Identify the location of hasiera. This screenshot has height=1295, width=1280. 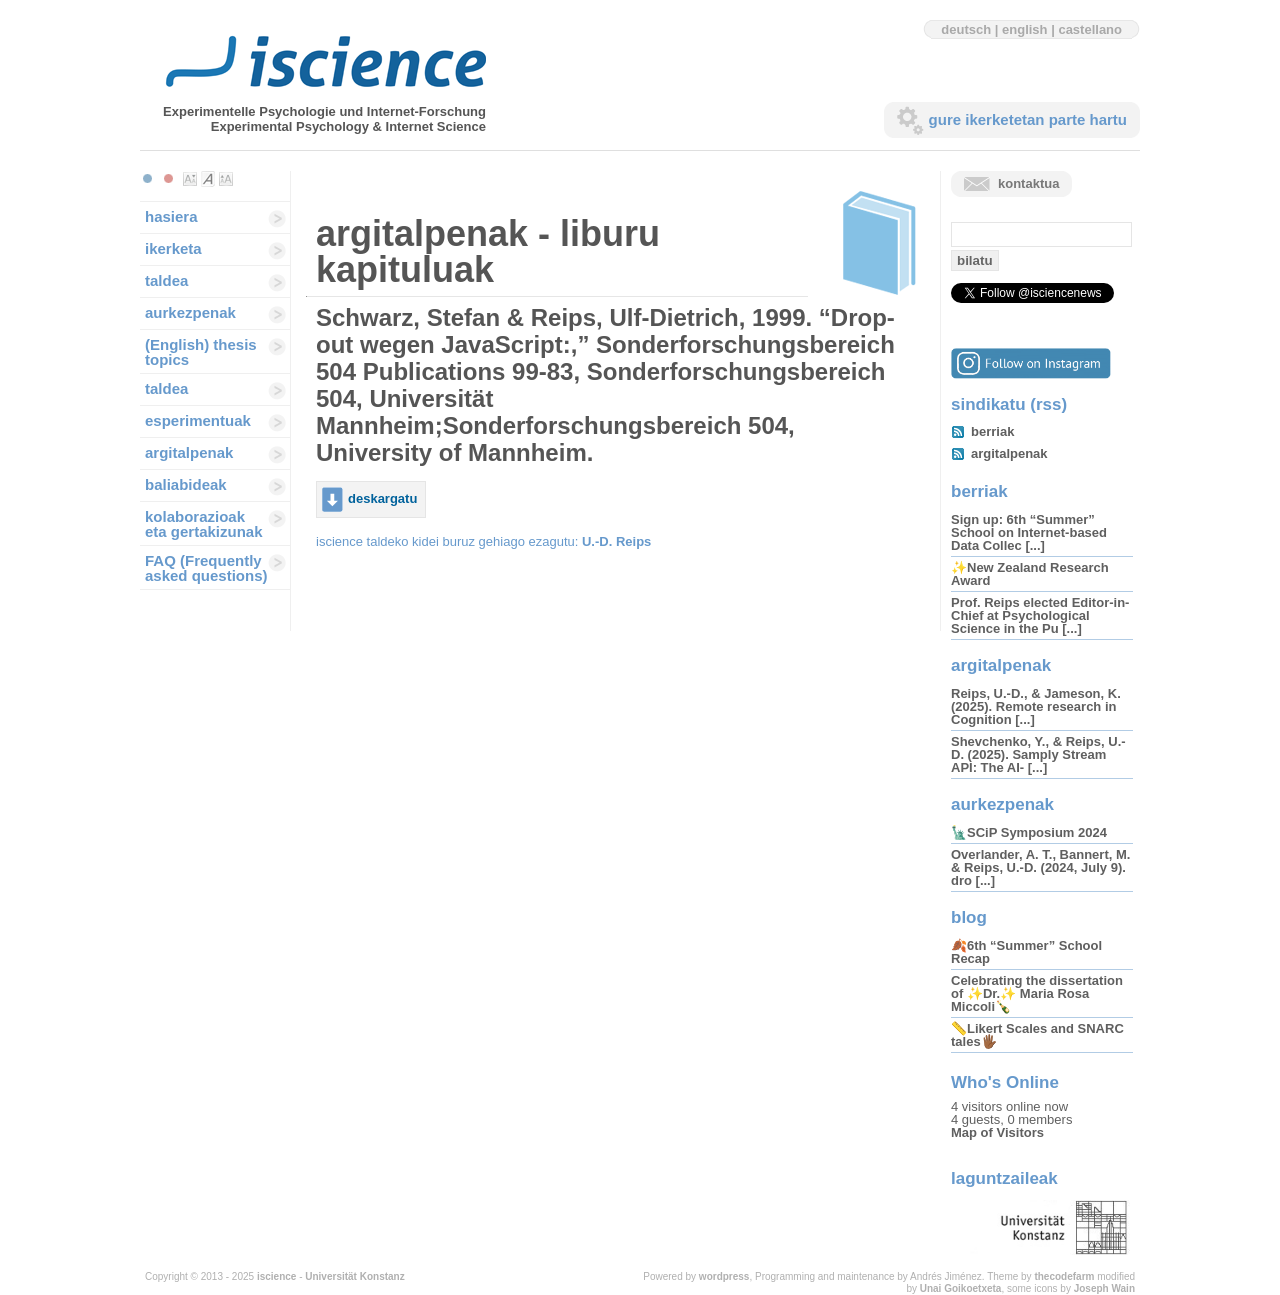
(171, 216).